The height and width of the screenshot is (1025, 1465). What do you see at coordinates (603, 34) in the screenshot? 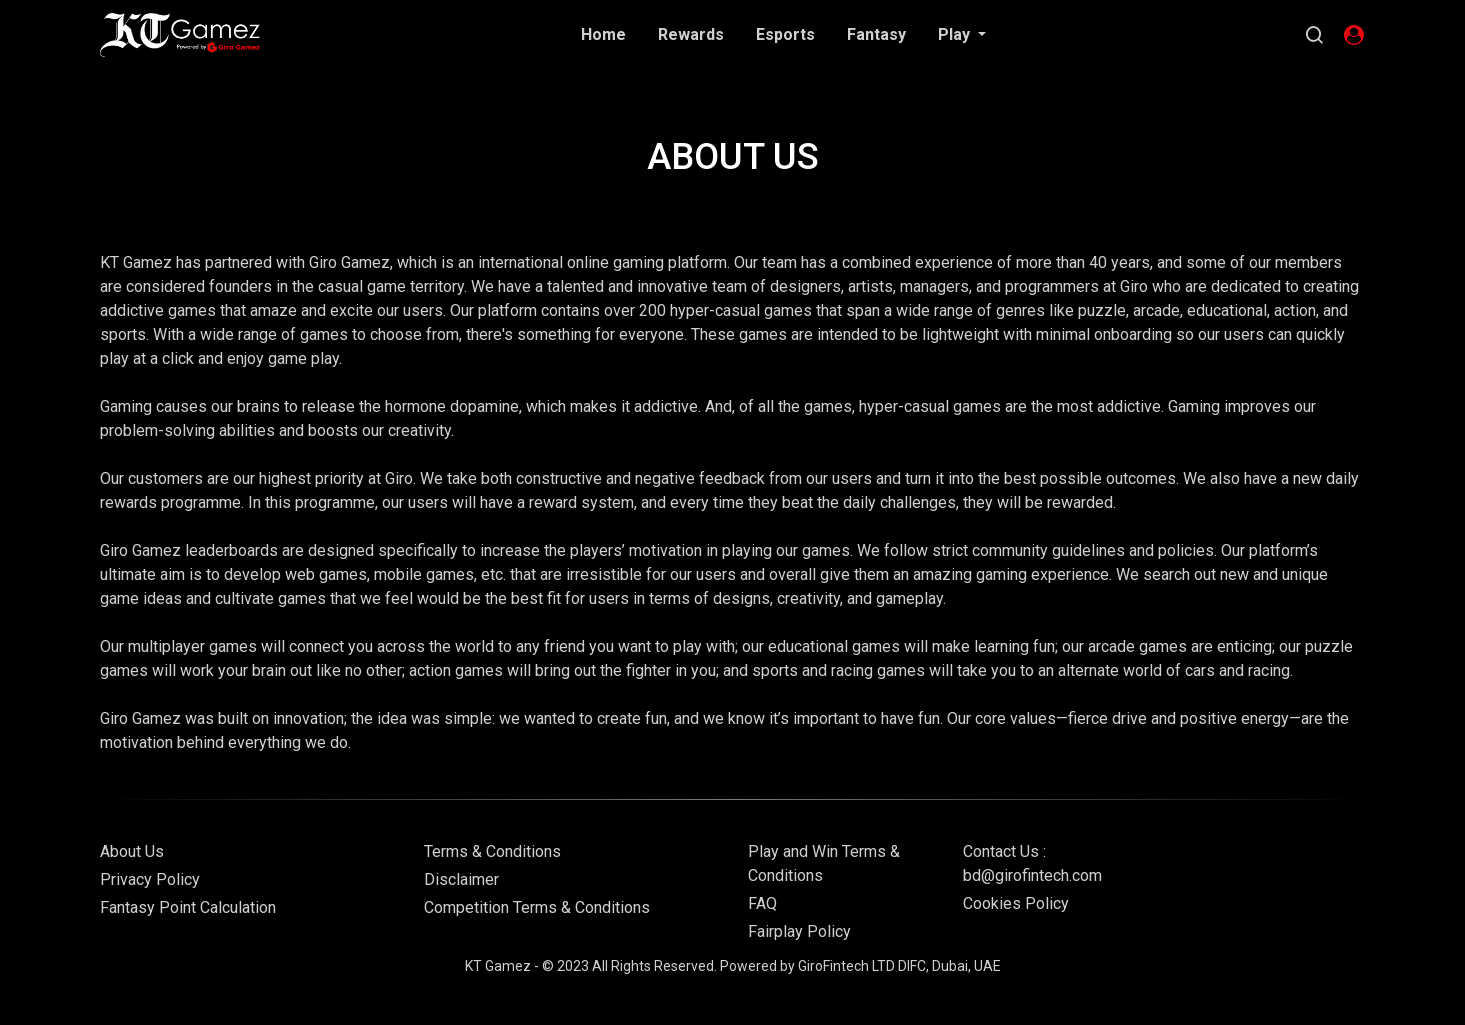
I see `Home` at bounding box center [603, 34].